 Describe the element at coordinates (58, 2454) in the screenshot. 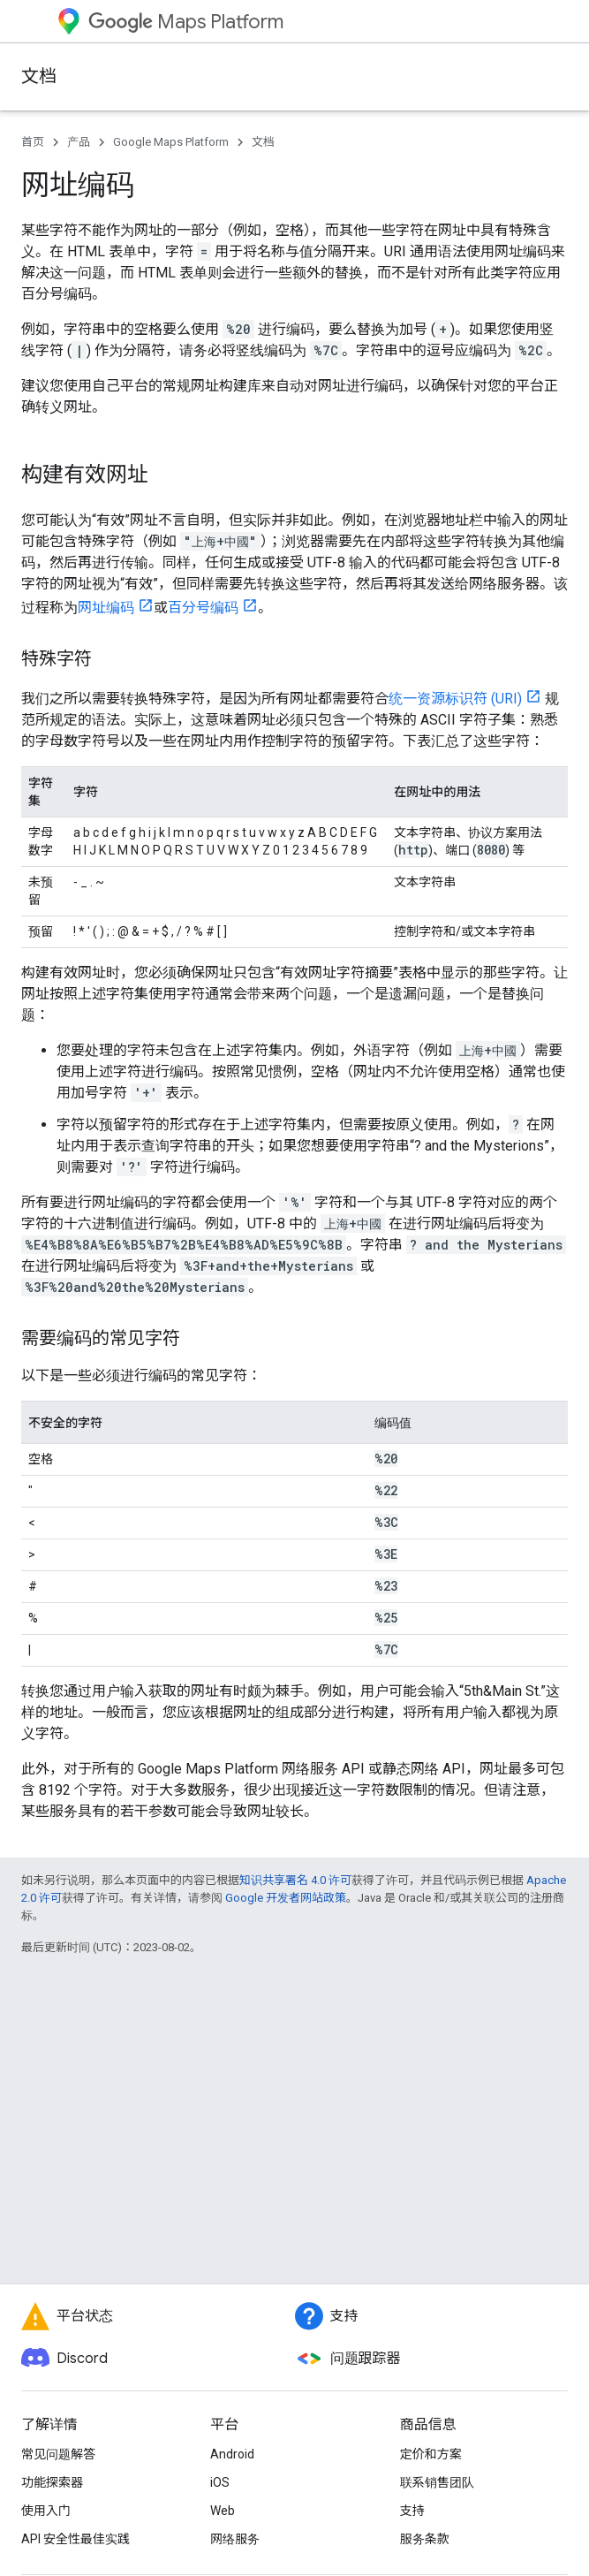

I see `常见问题解答` at that location.